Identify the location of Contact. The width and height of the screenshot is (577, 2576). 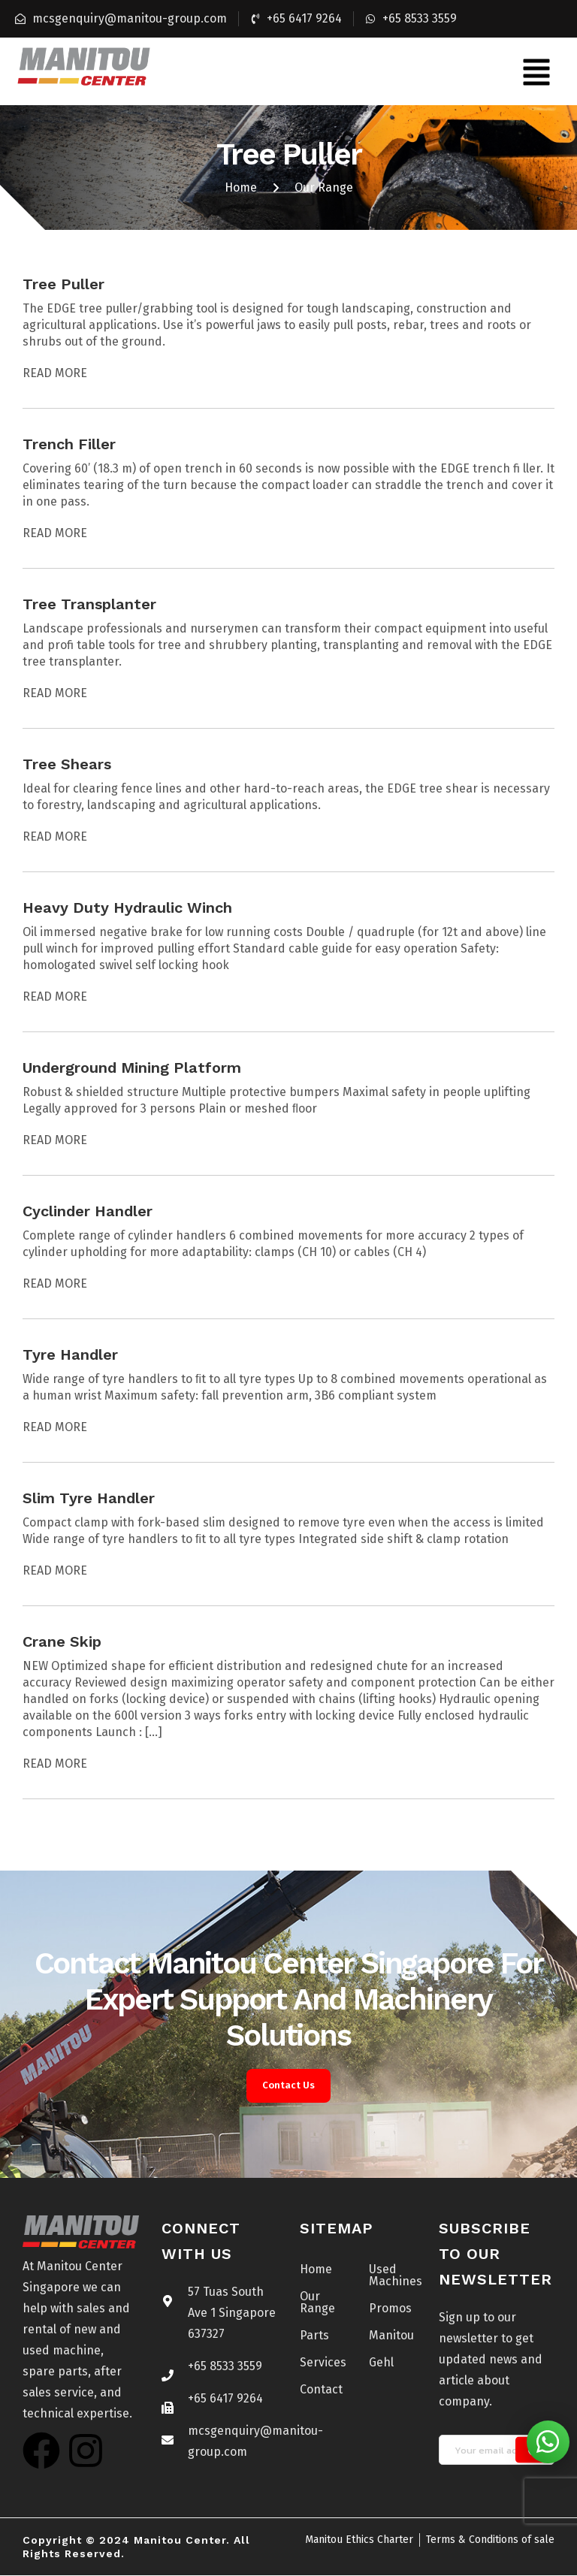
(321, 2390).